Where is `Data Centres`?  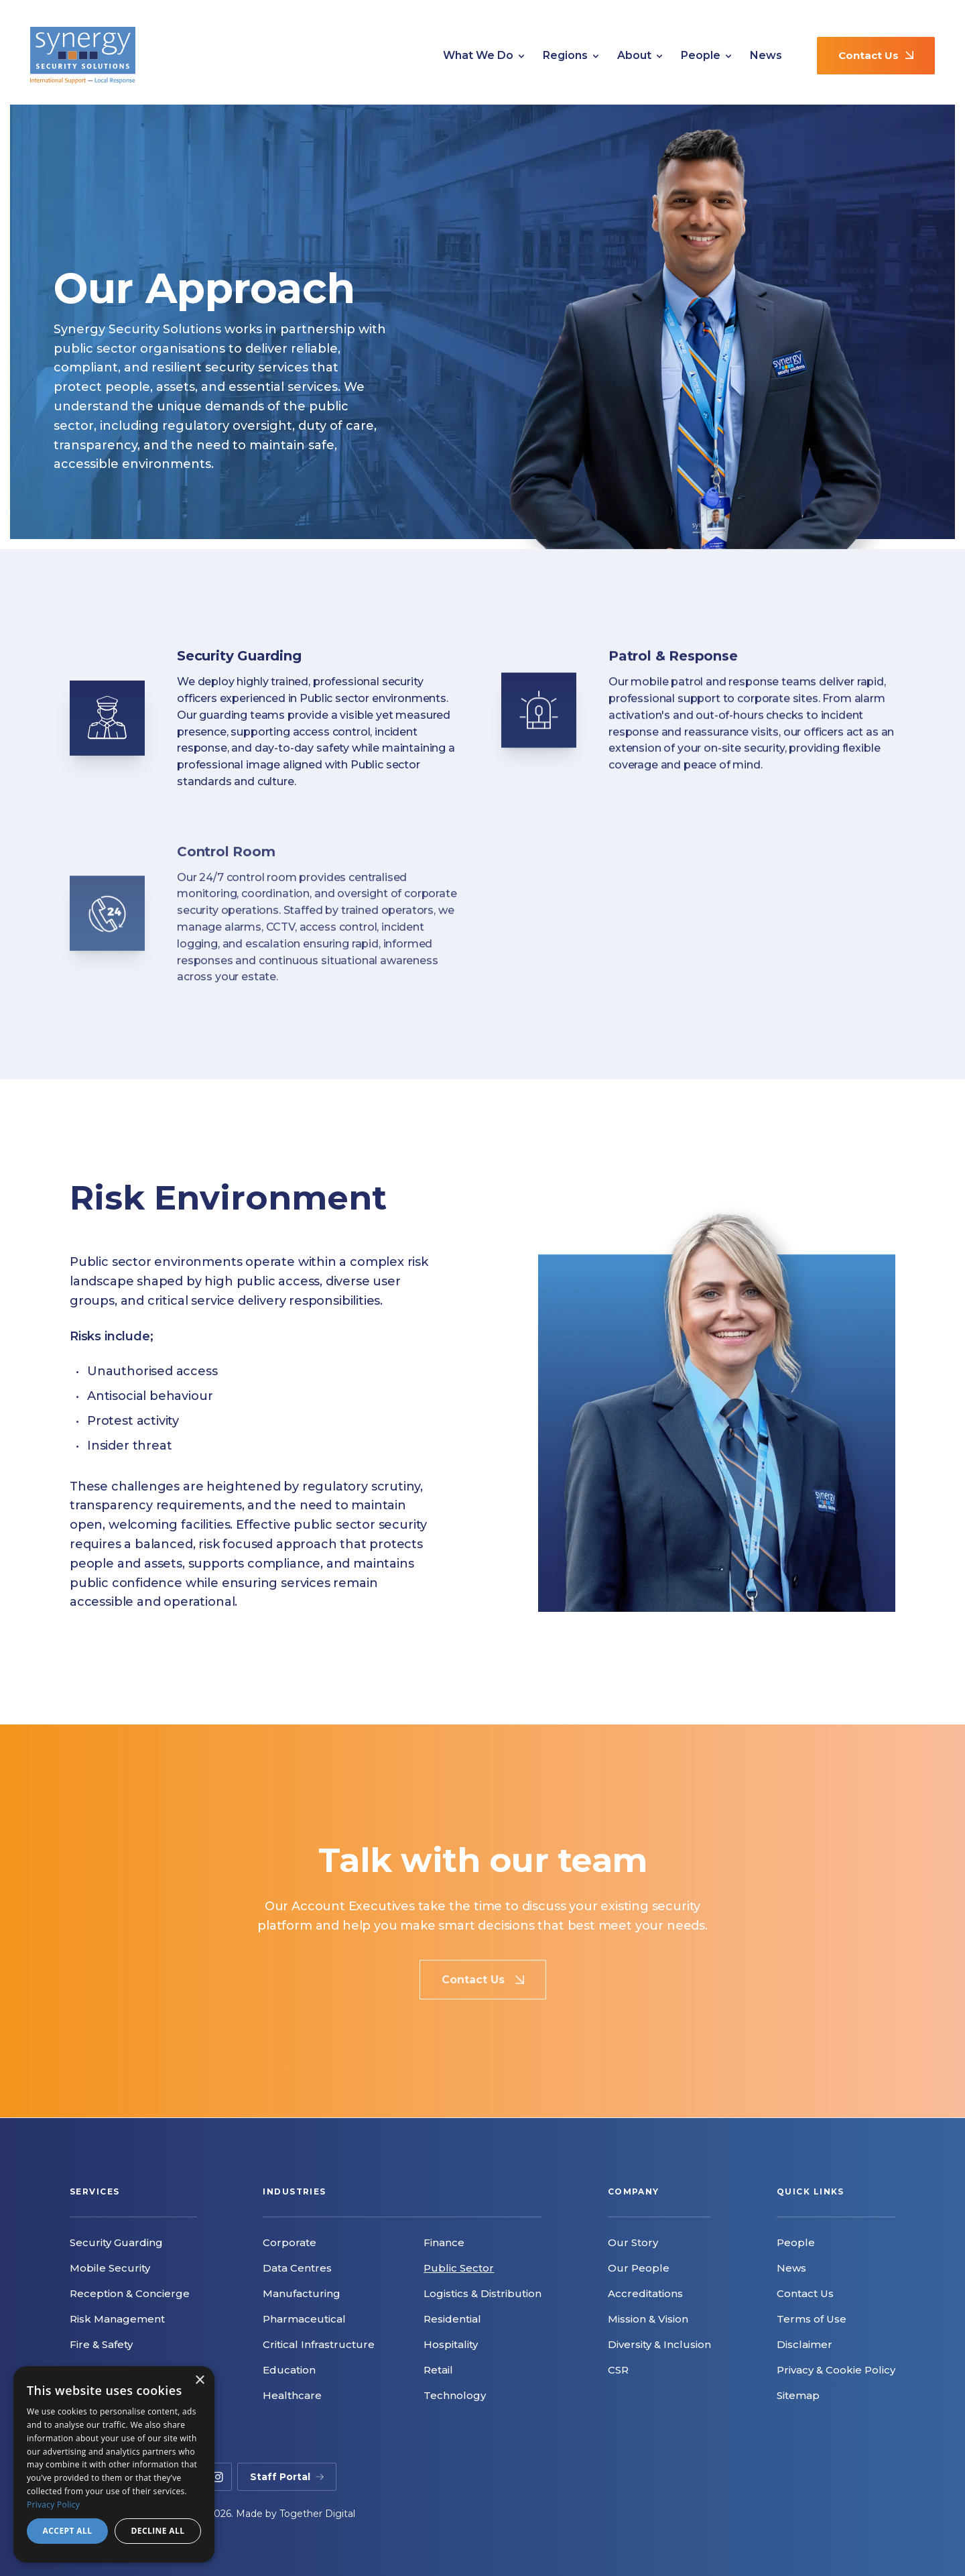
Data Centres is located at coordinates (297, 2268).